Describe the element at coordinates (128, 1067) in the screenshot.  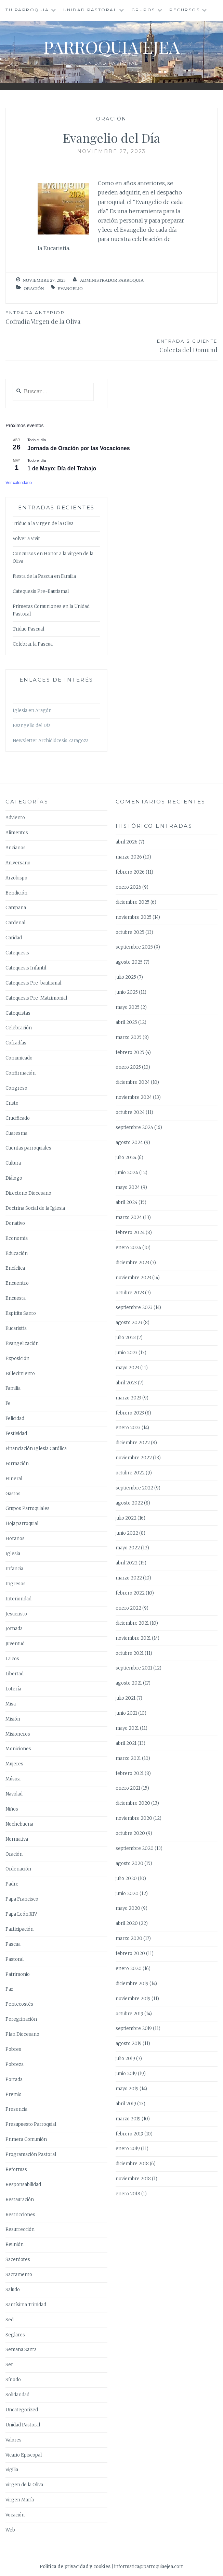
I see `enero 2025` at that location.